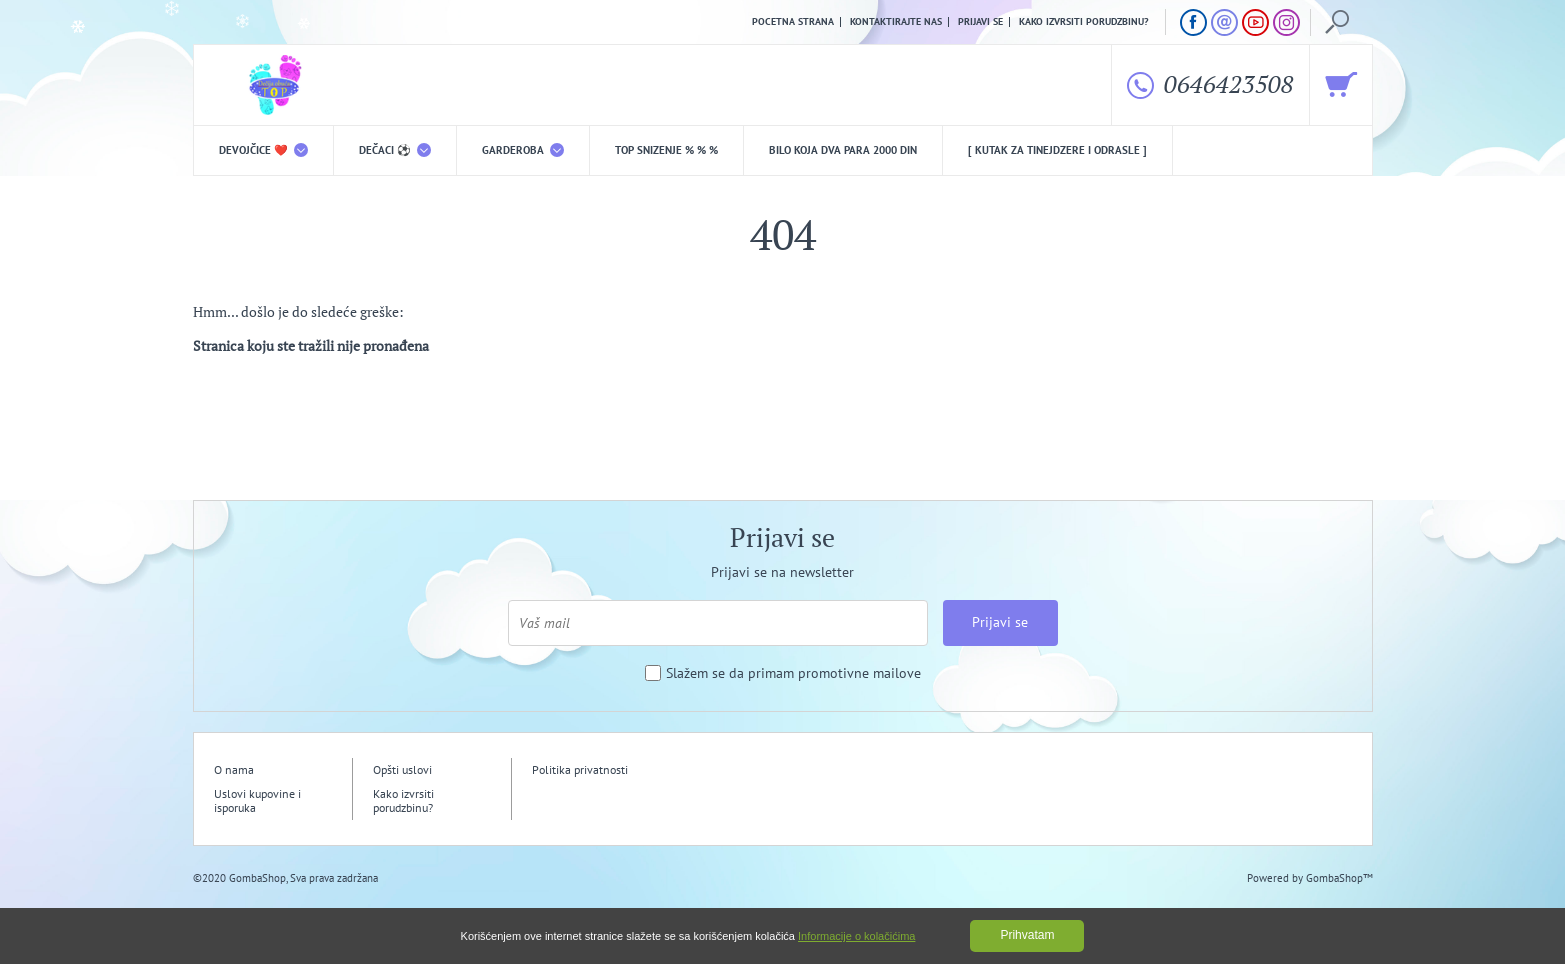 The width and height of the screenshot is (1565, 964). What do you see at coordinates (666, 150) in the screenshot?
I see `TOP snizenje % % %` at bounding box center [666, 150].